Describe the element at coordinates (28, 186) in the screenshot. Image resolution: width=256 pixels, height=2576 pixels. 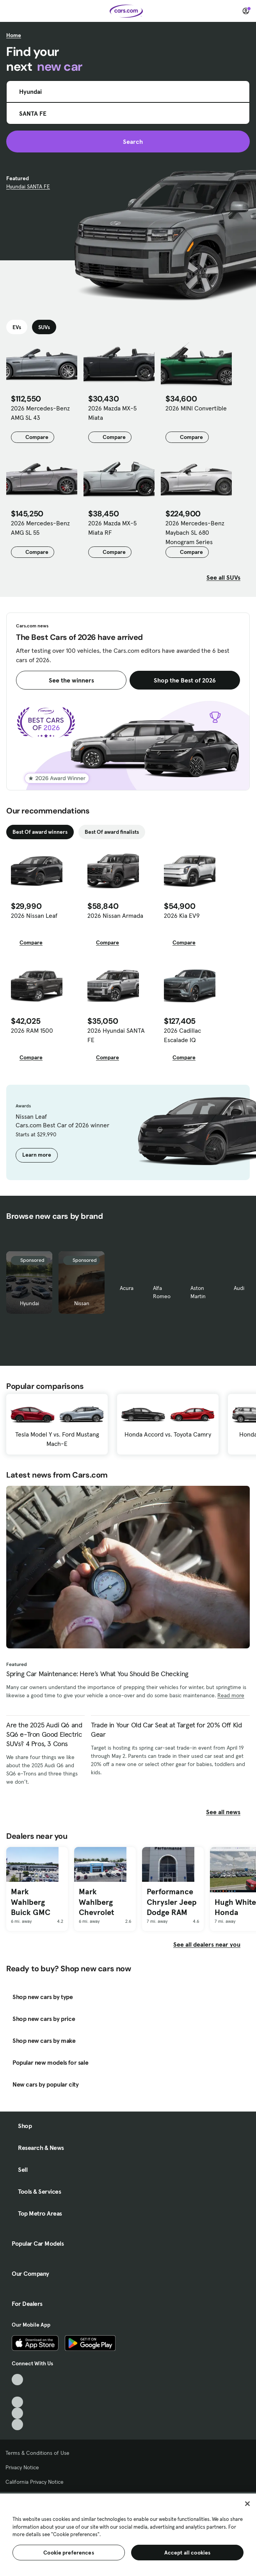
I see `Hyundai SANTA FE` at that location.